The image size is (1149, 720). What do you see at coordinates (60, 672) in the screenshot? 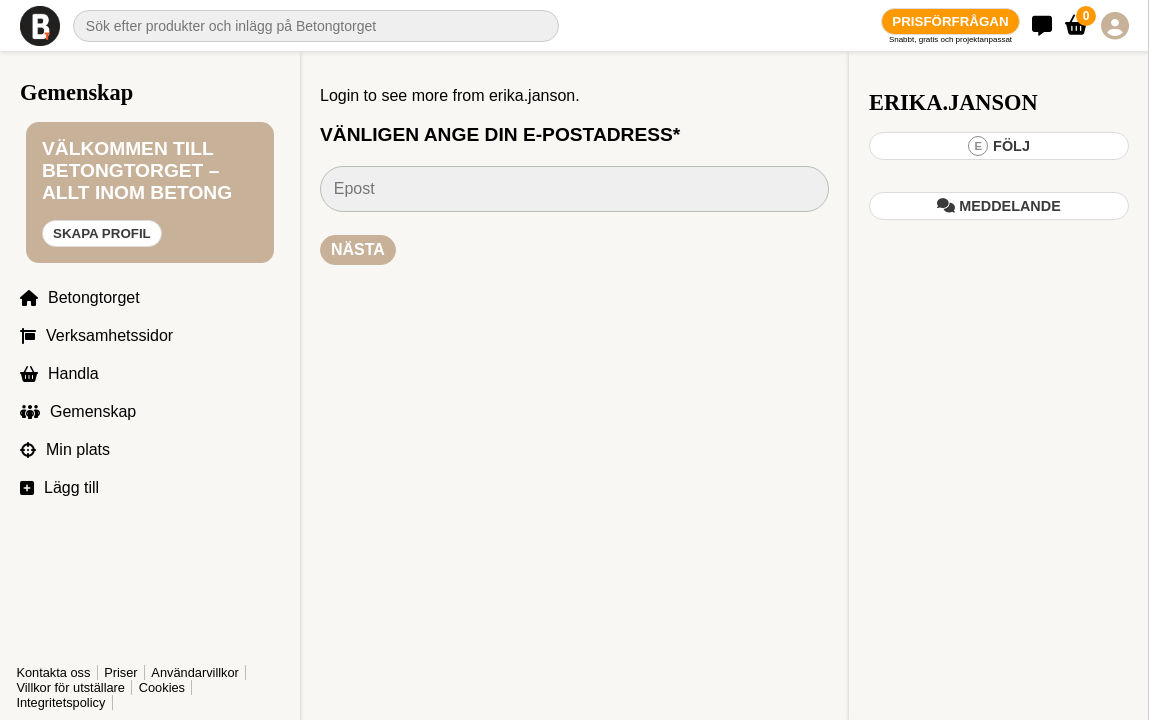
I see `Användarvillkor` at bounding box center [60, 672].